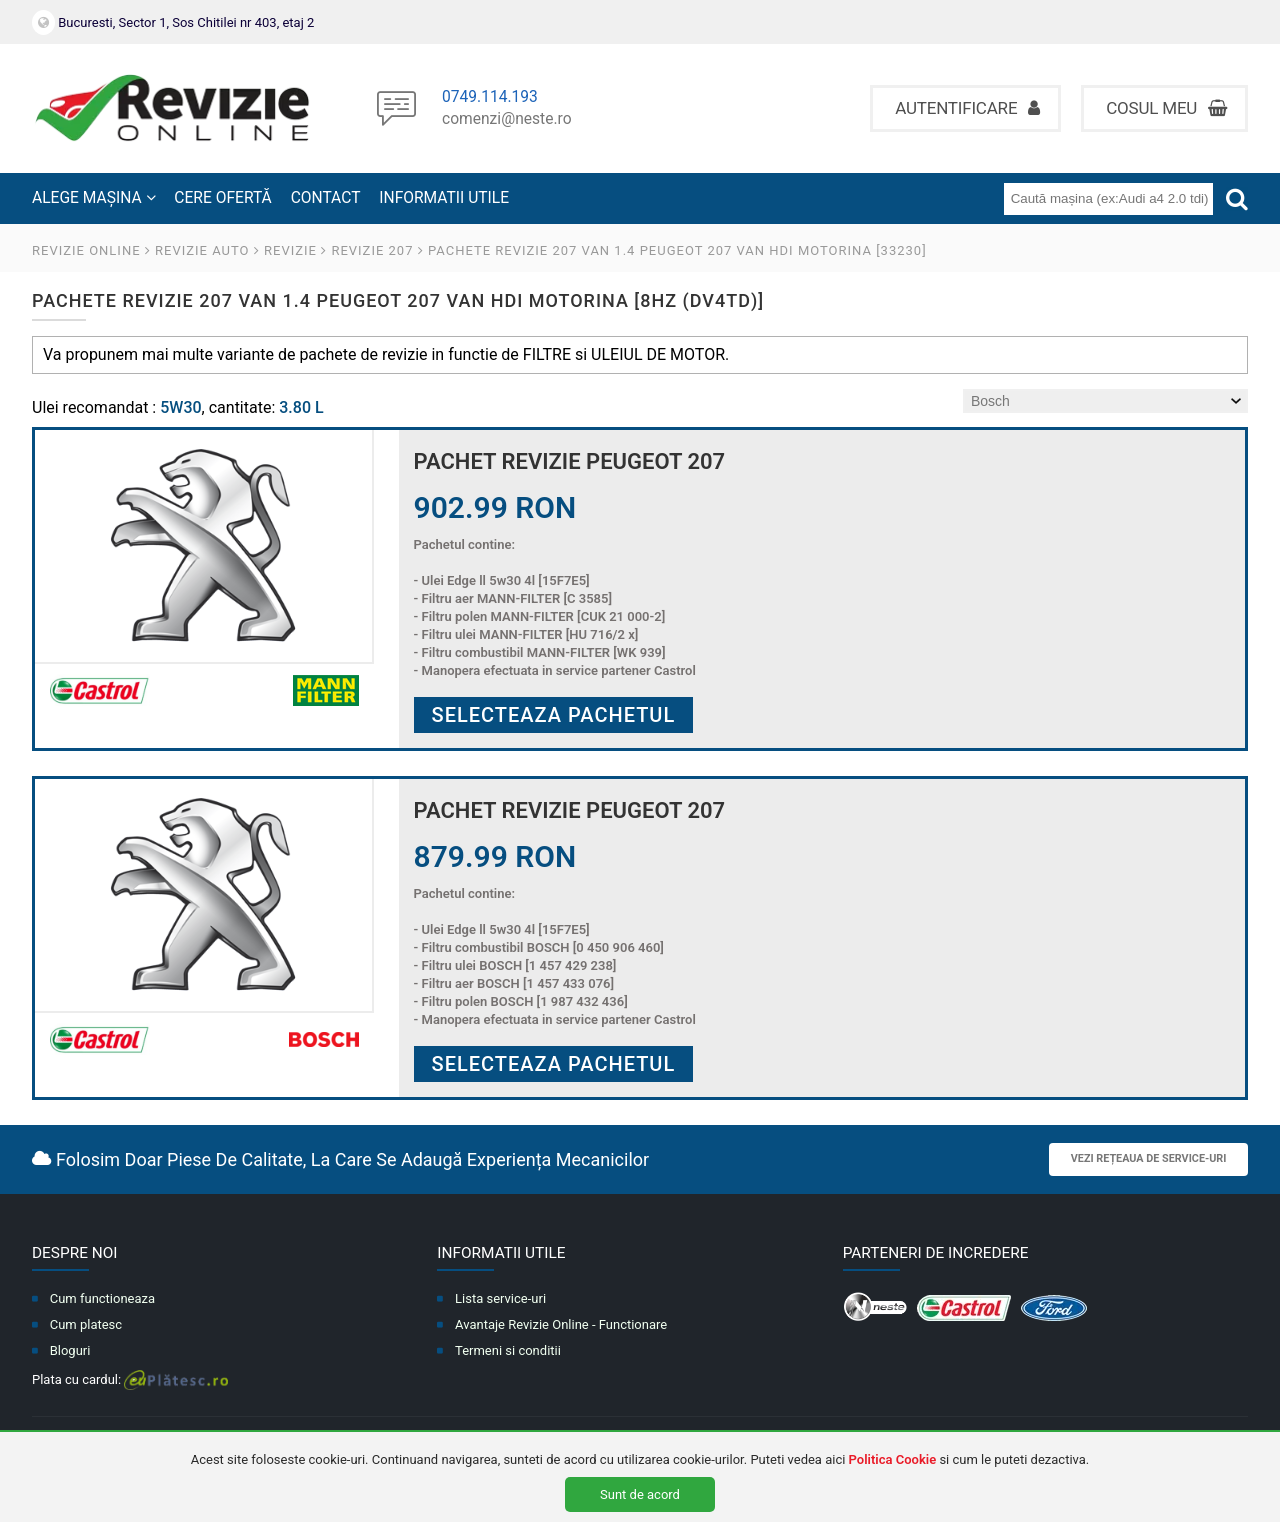 This screenshot has width=1280, height=1522. I want to click on Autentificare, so click(967, 108).